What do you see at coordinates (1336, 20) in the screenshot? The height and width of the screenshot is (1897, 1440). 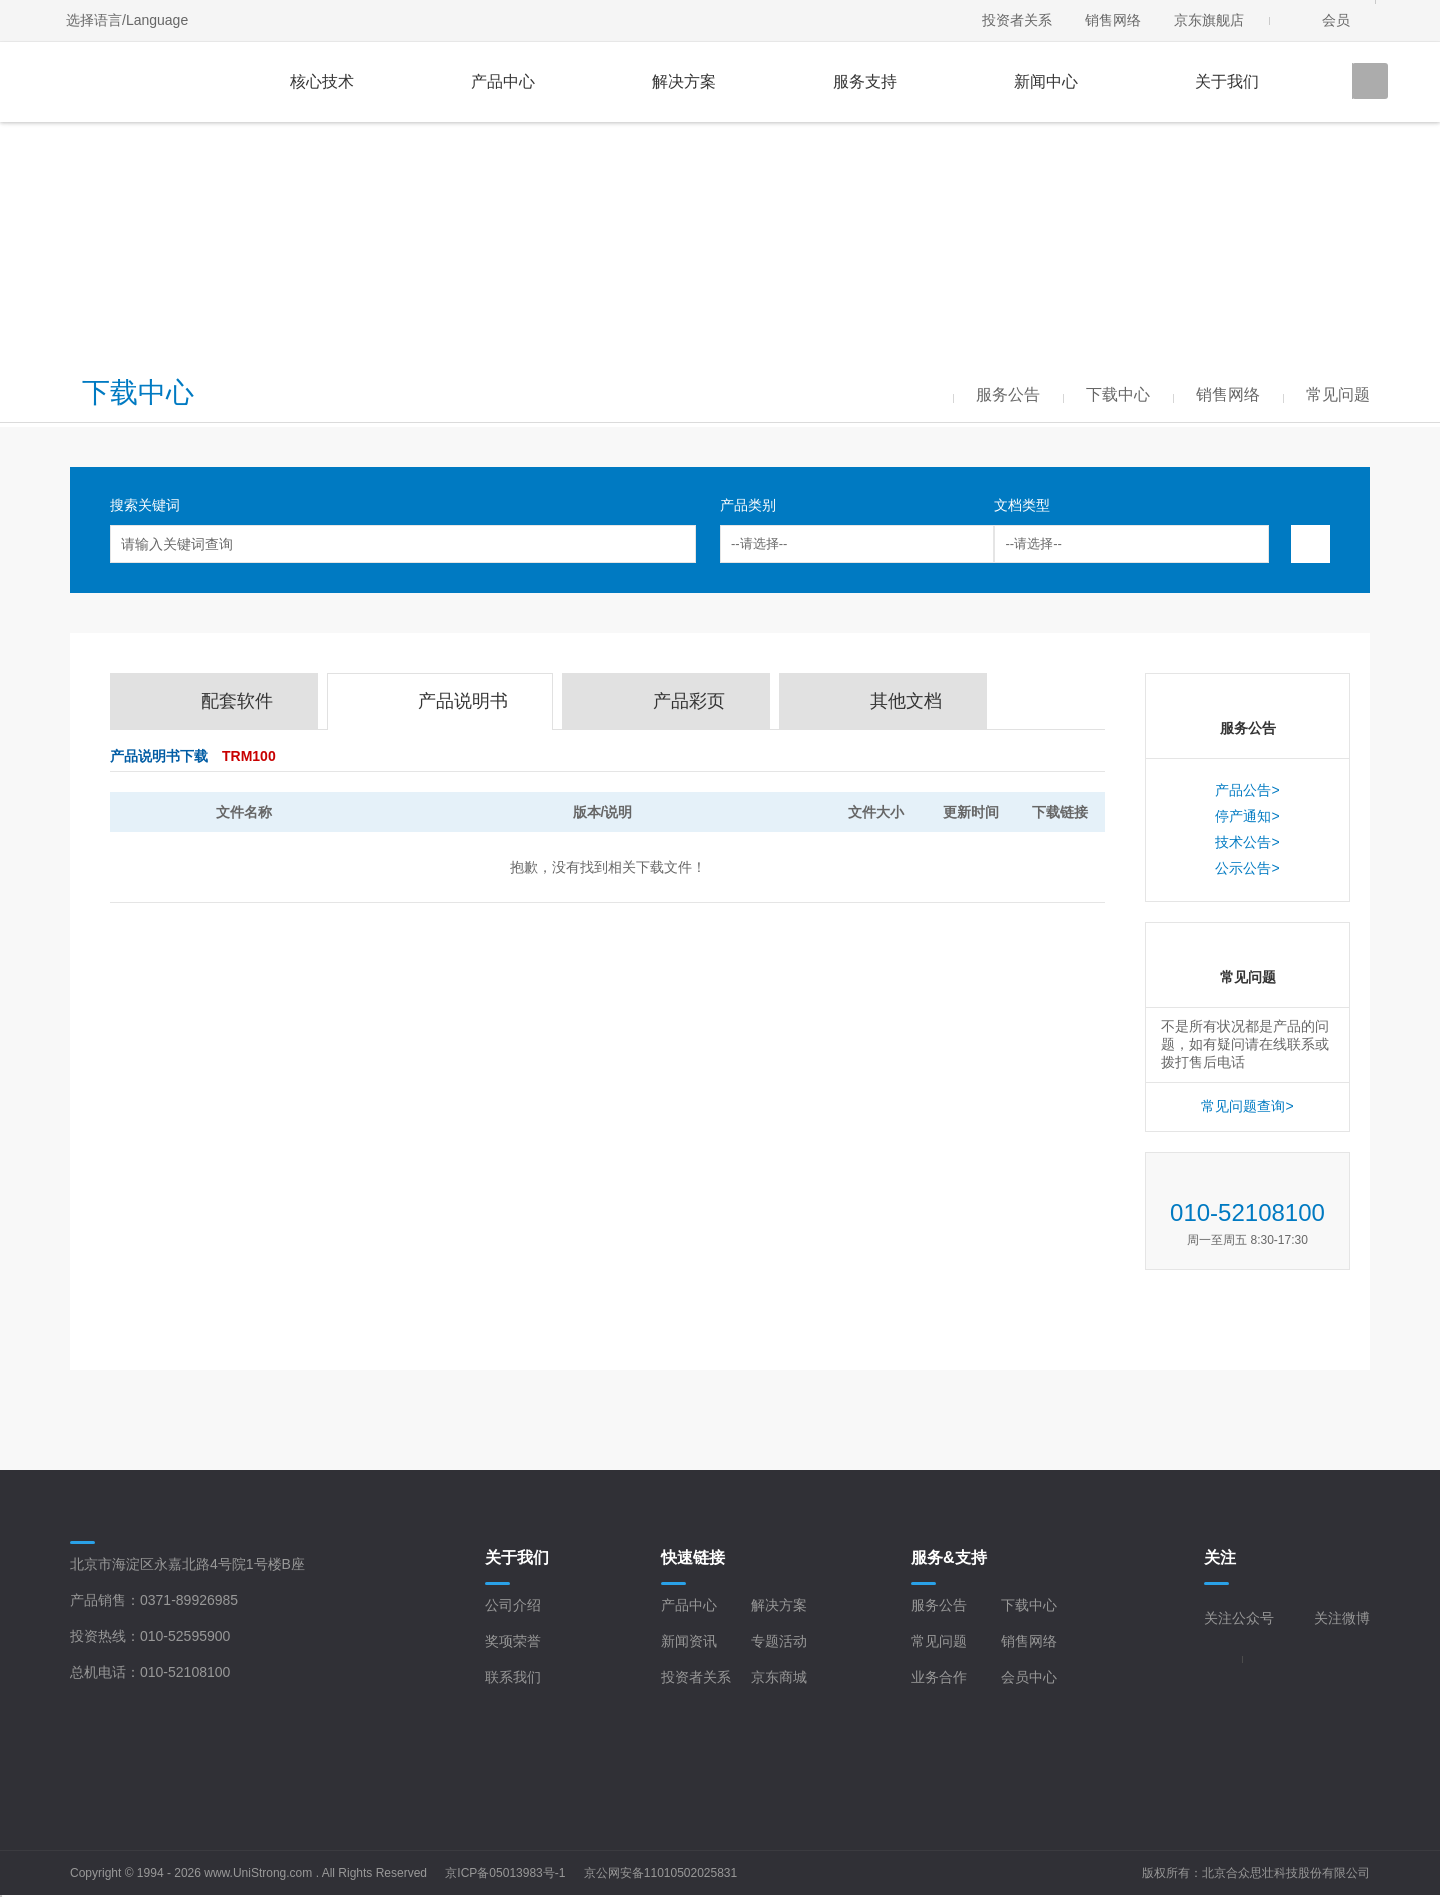 I see `会员` at bounding box center [1336, 20].